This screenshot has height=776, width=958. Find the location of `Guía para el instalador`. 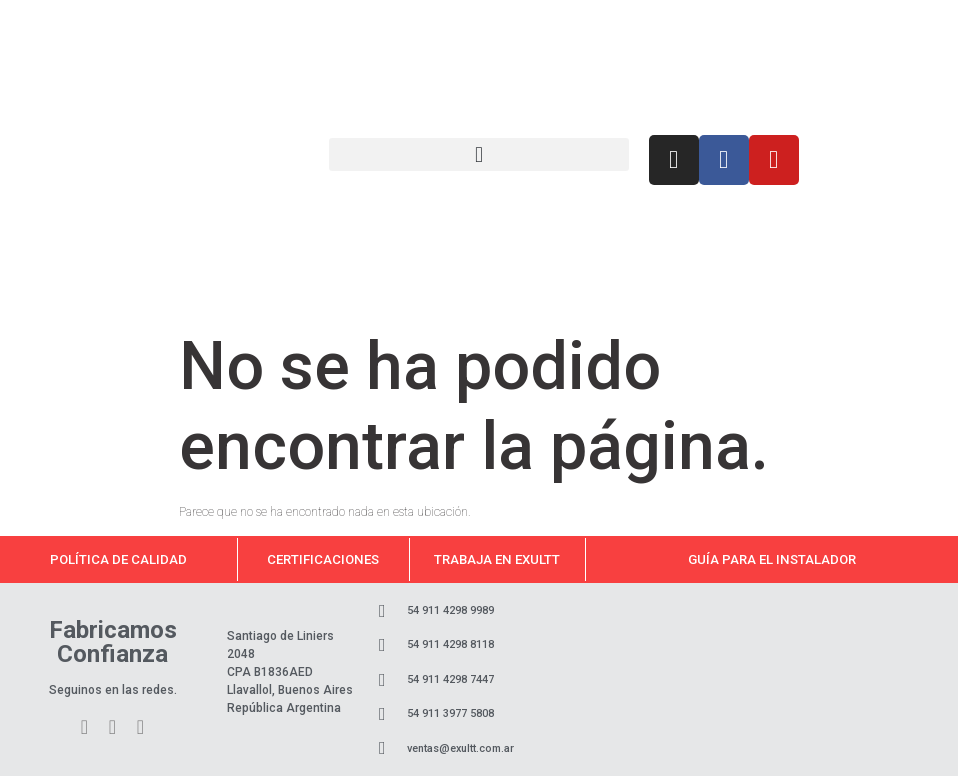

Guía para el instalador is located at coordinates (772, 559).